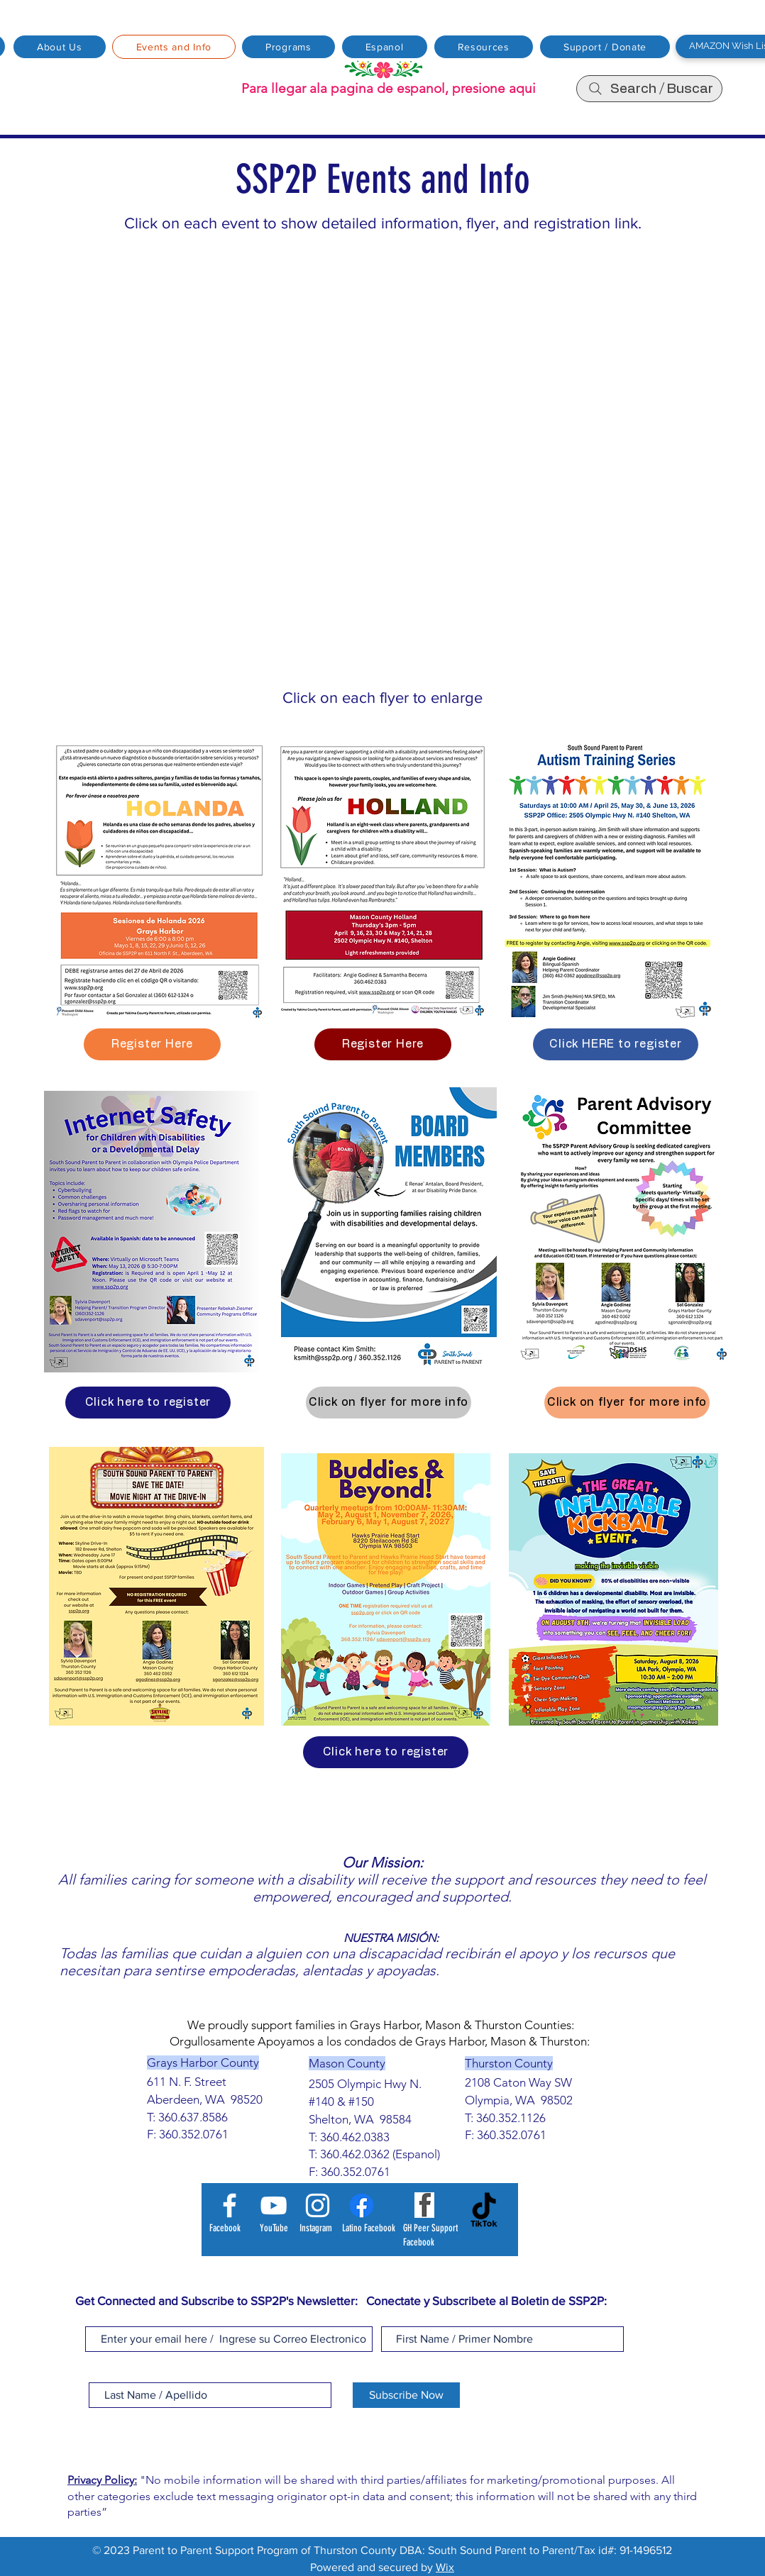  What do you see at coordinates (148, 1403) in the screenshot?
I see `[Click here to register]` at bounding box center [148, 1403].